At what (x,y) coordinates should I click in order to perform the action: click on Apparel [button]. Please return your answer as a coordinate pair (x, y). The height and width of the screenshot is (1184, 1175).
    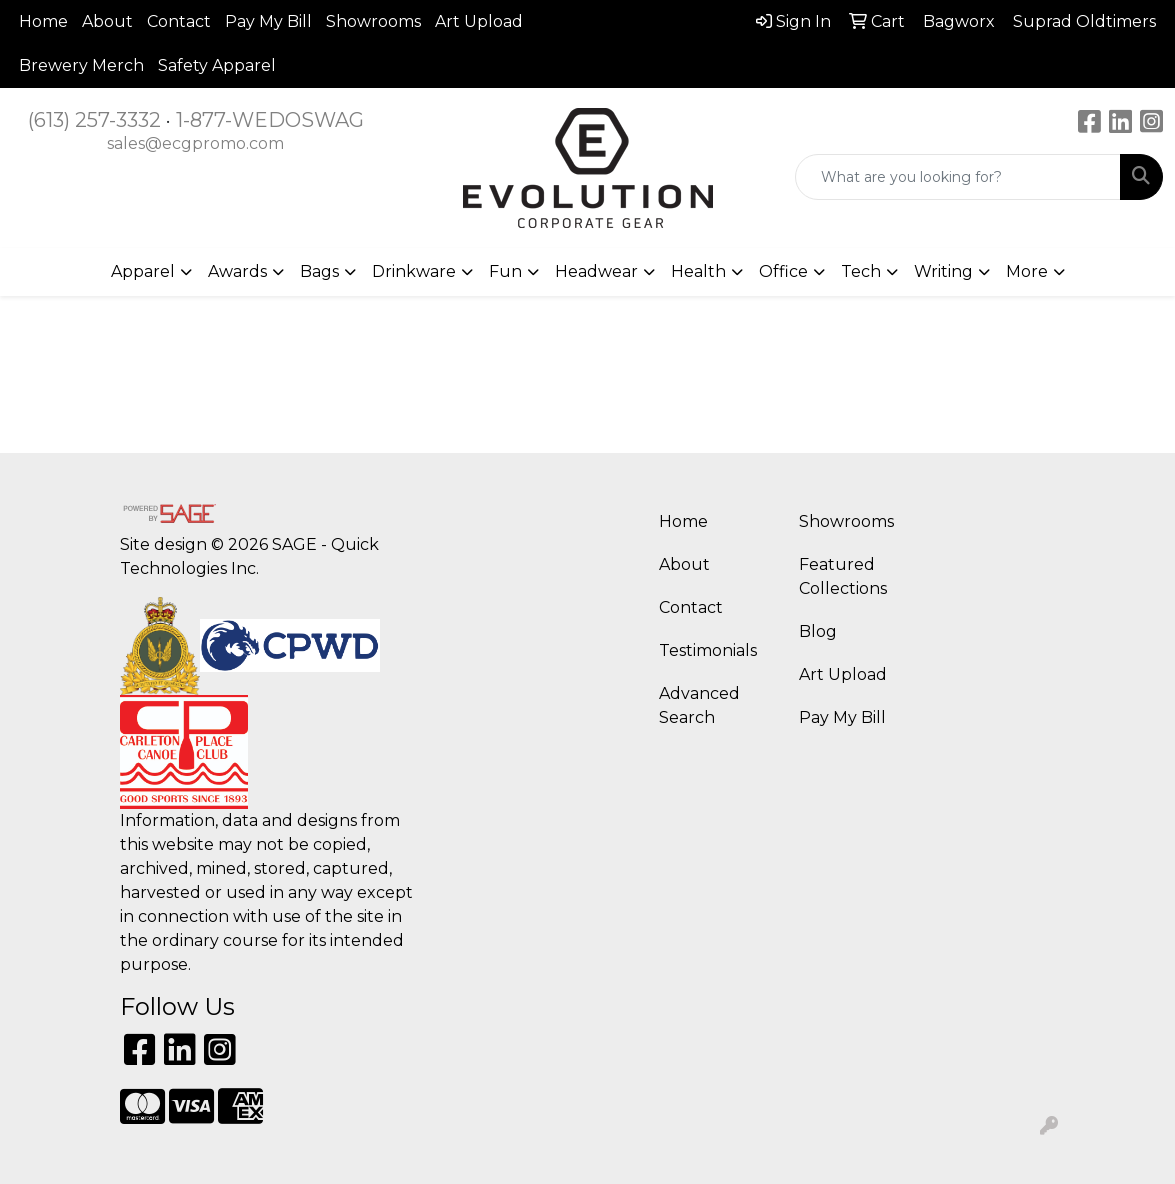
    Looking at the image, I should click on (143, 271).